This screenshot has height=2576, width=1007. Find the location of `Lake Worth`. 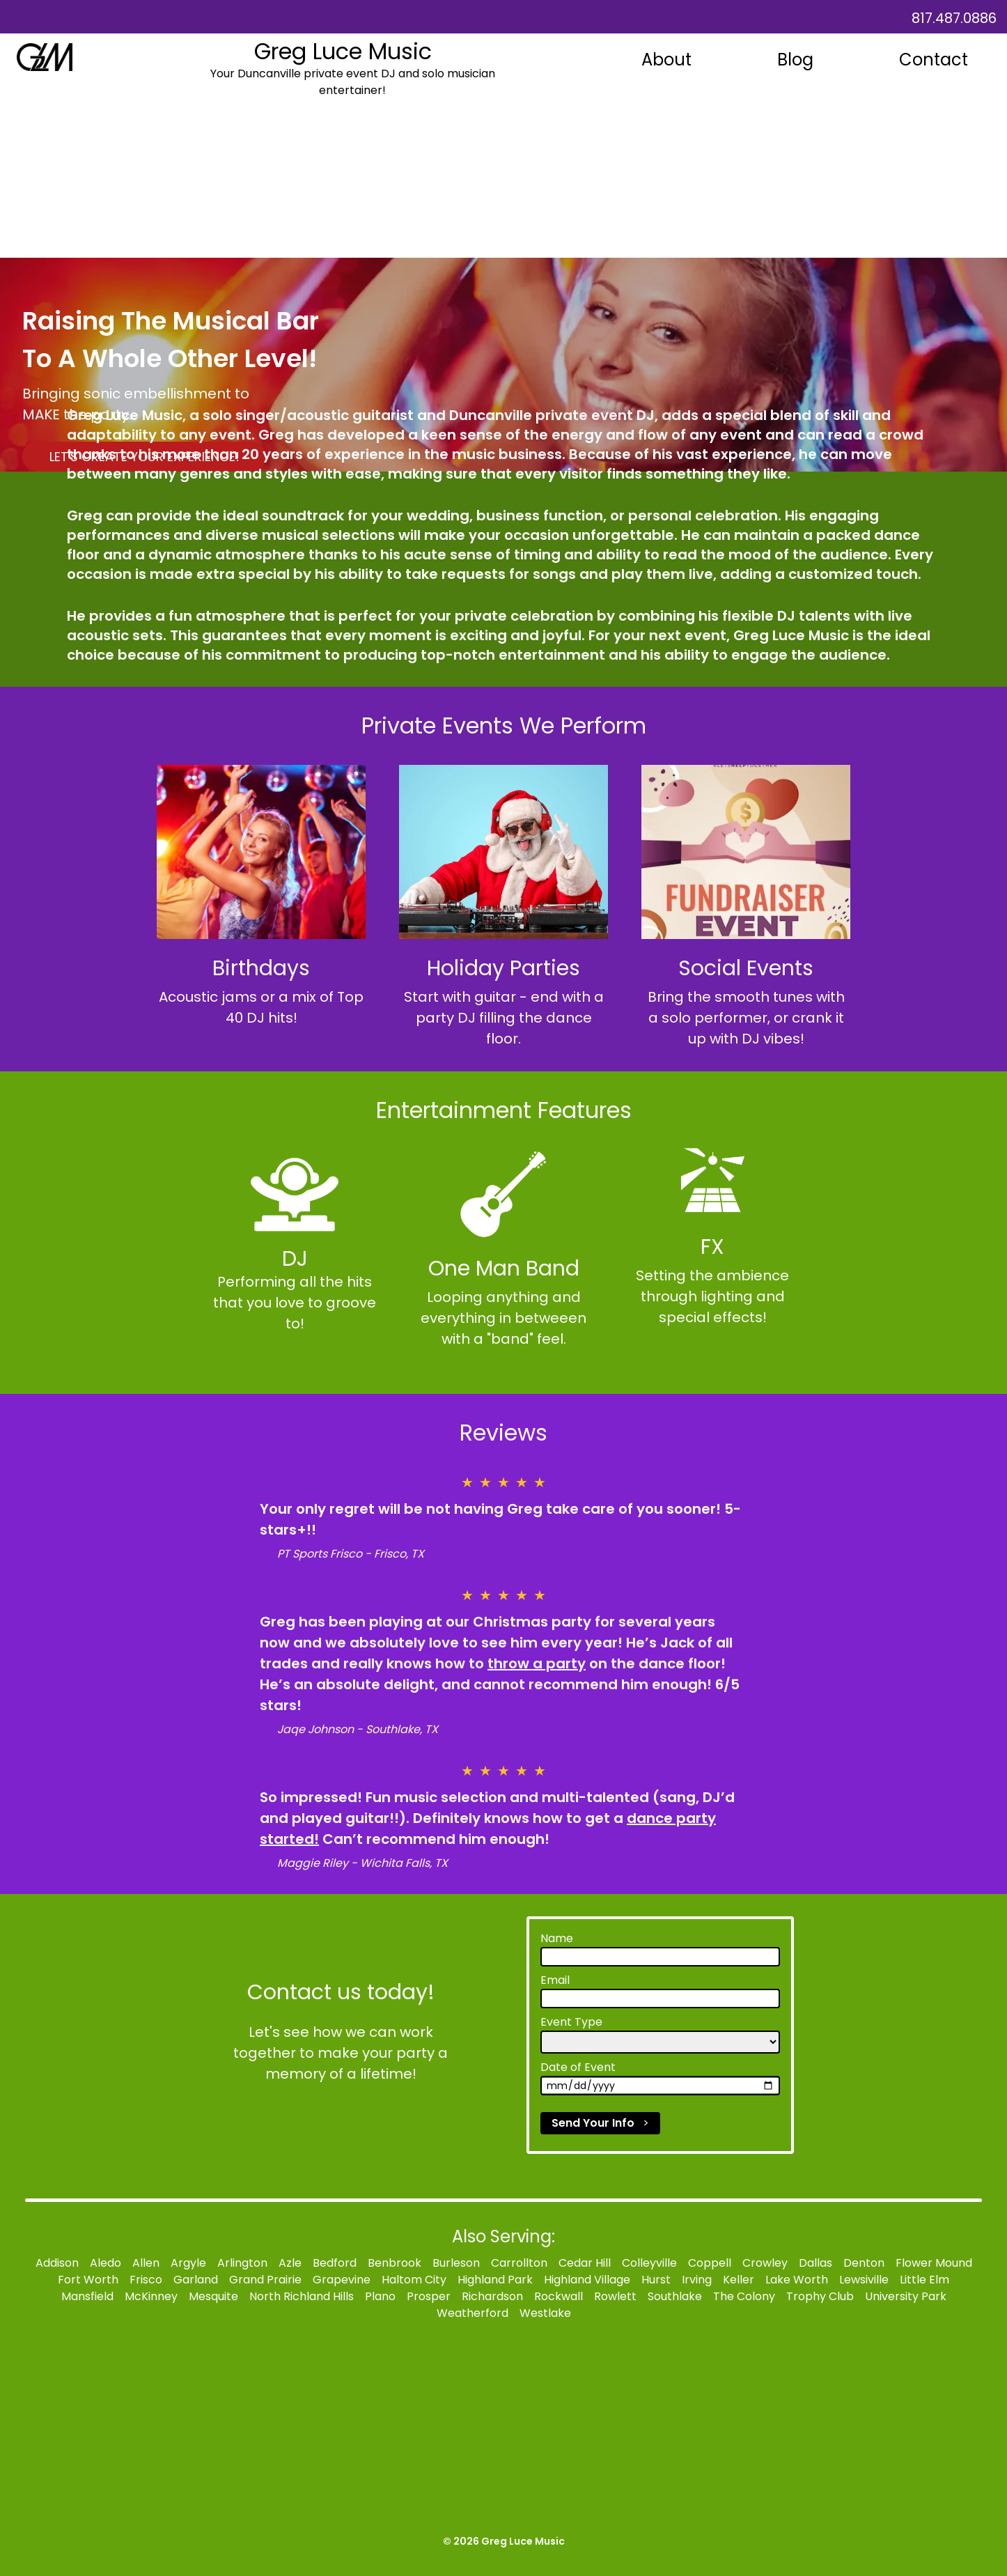

Lake Worth is located at coordinates (796, 2280).